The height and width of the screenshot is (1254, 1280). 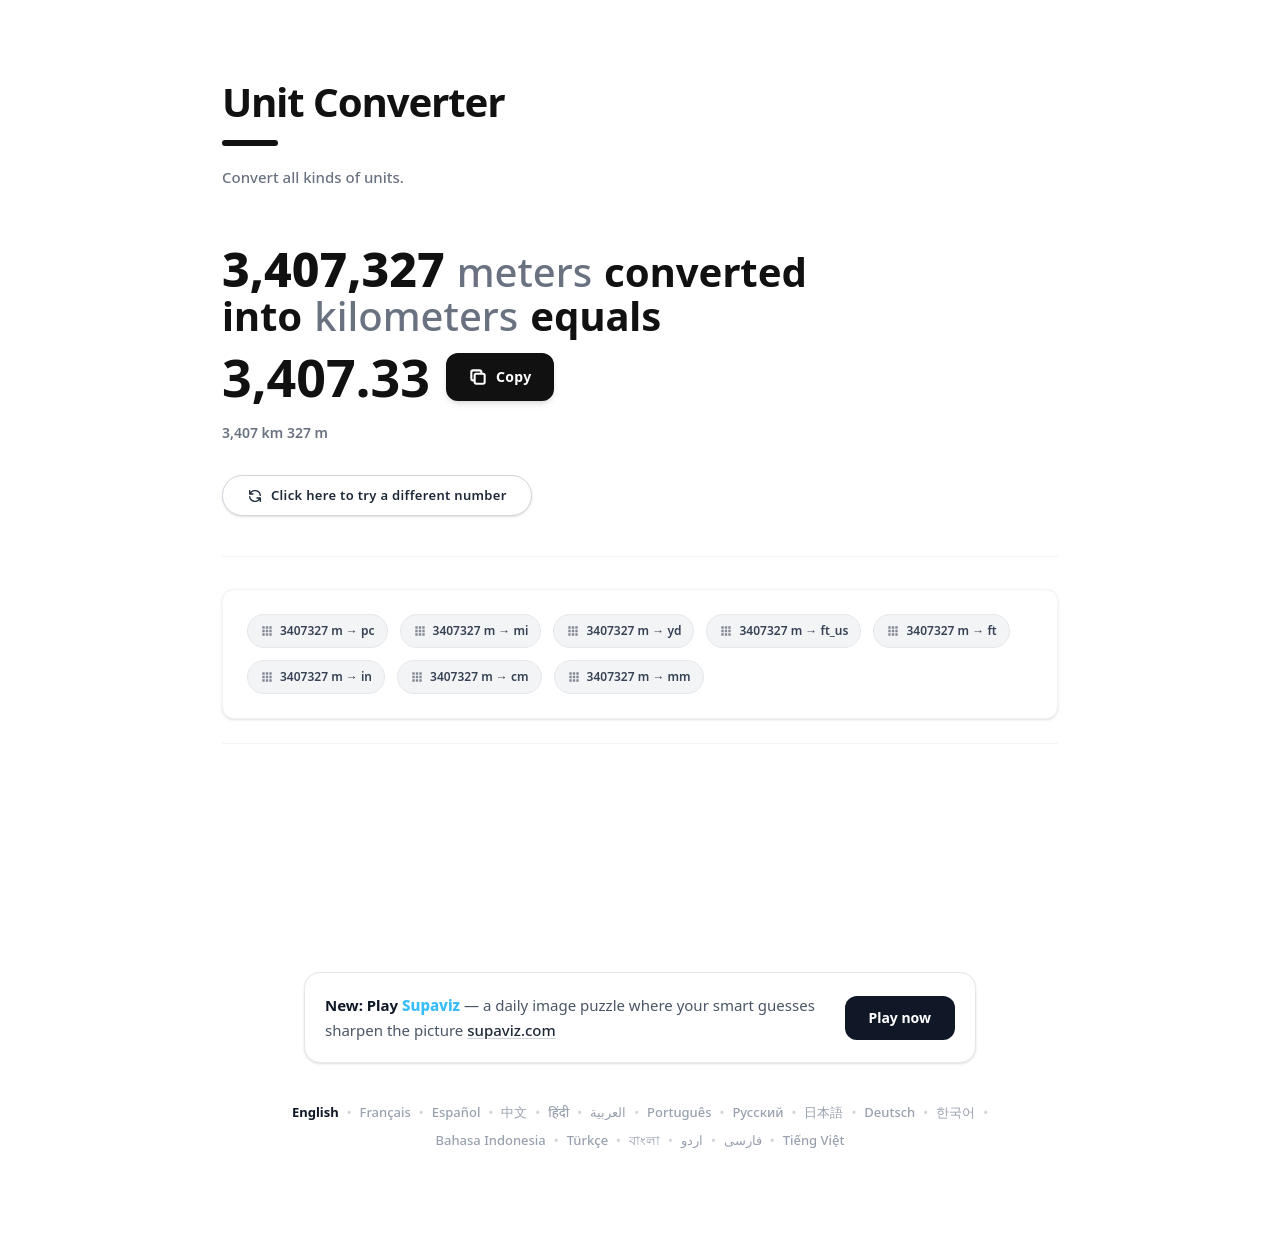 I want to click on 3407327 m → yd, so click(x=623, y=630).